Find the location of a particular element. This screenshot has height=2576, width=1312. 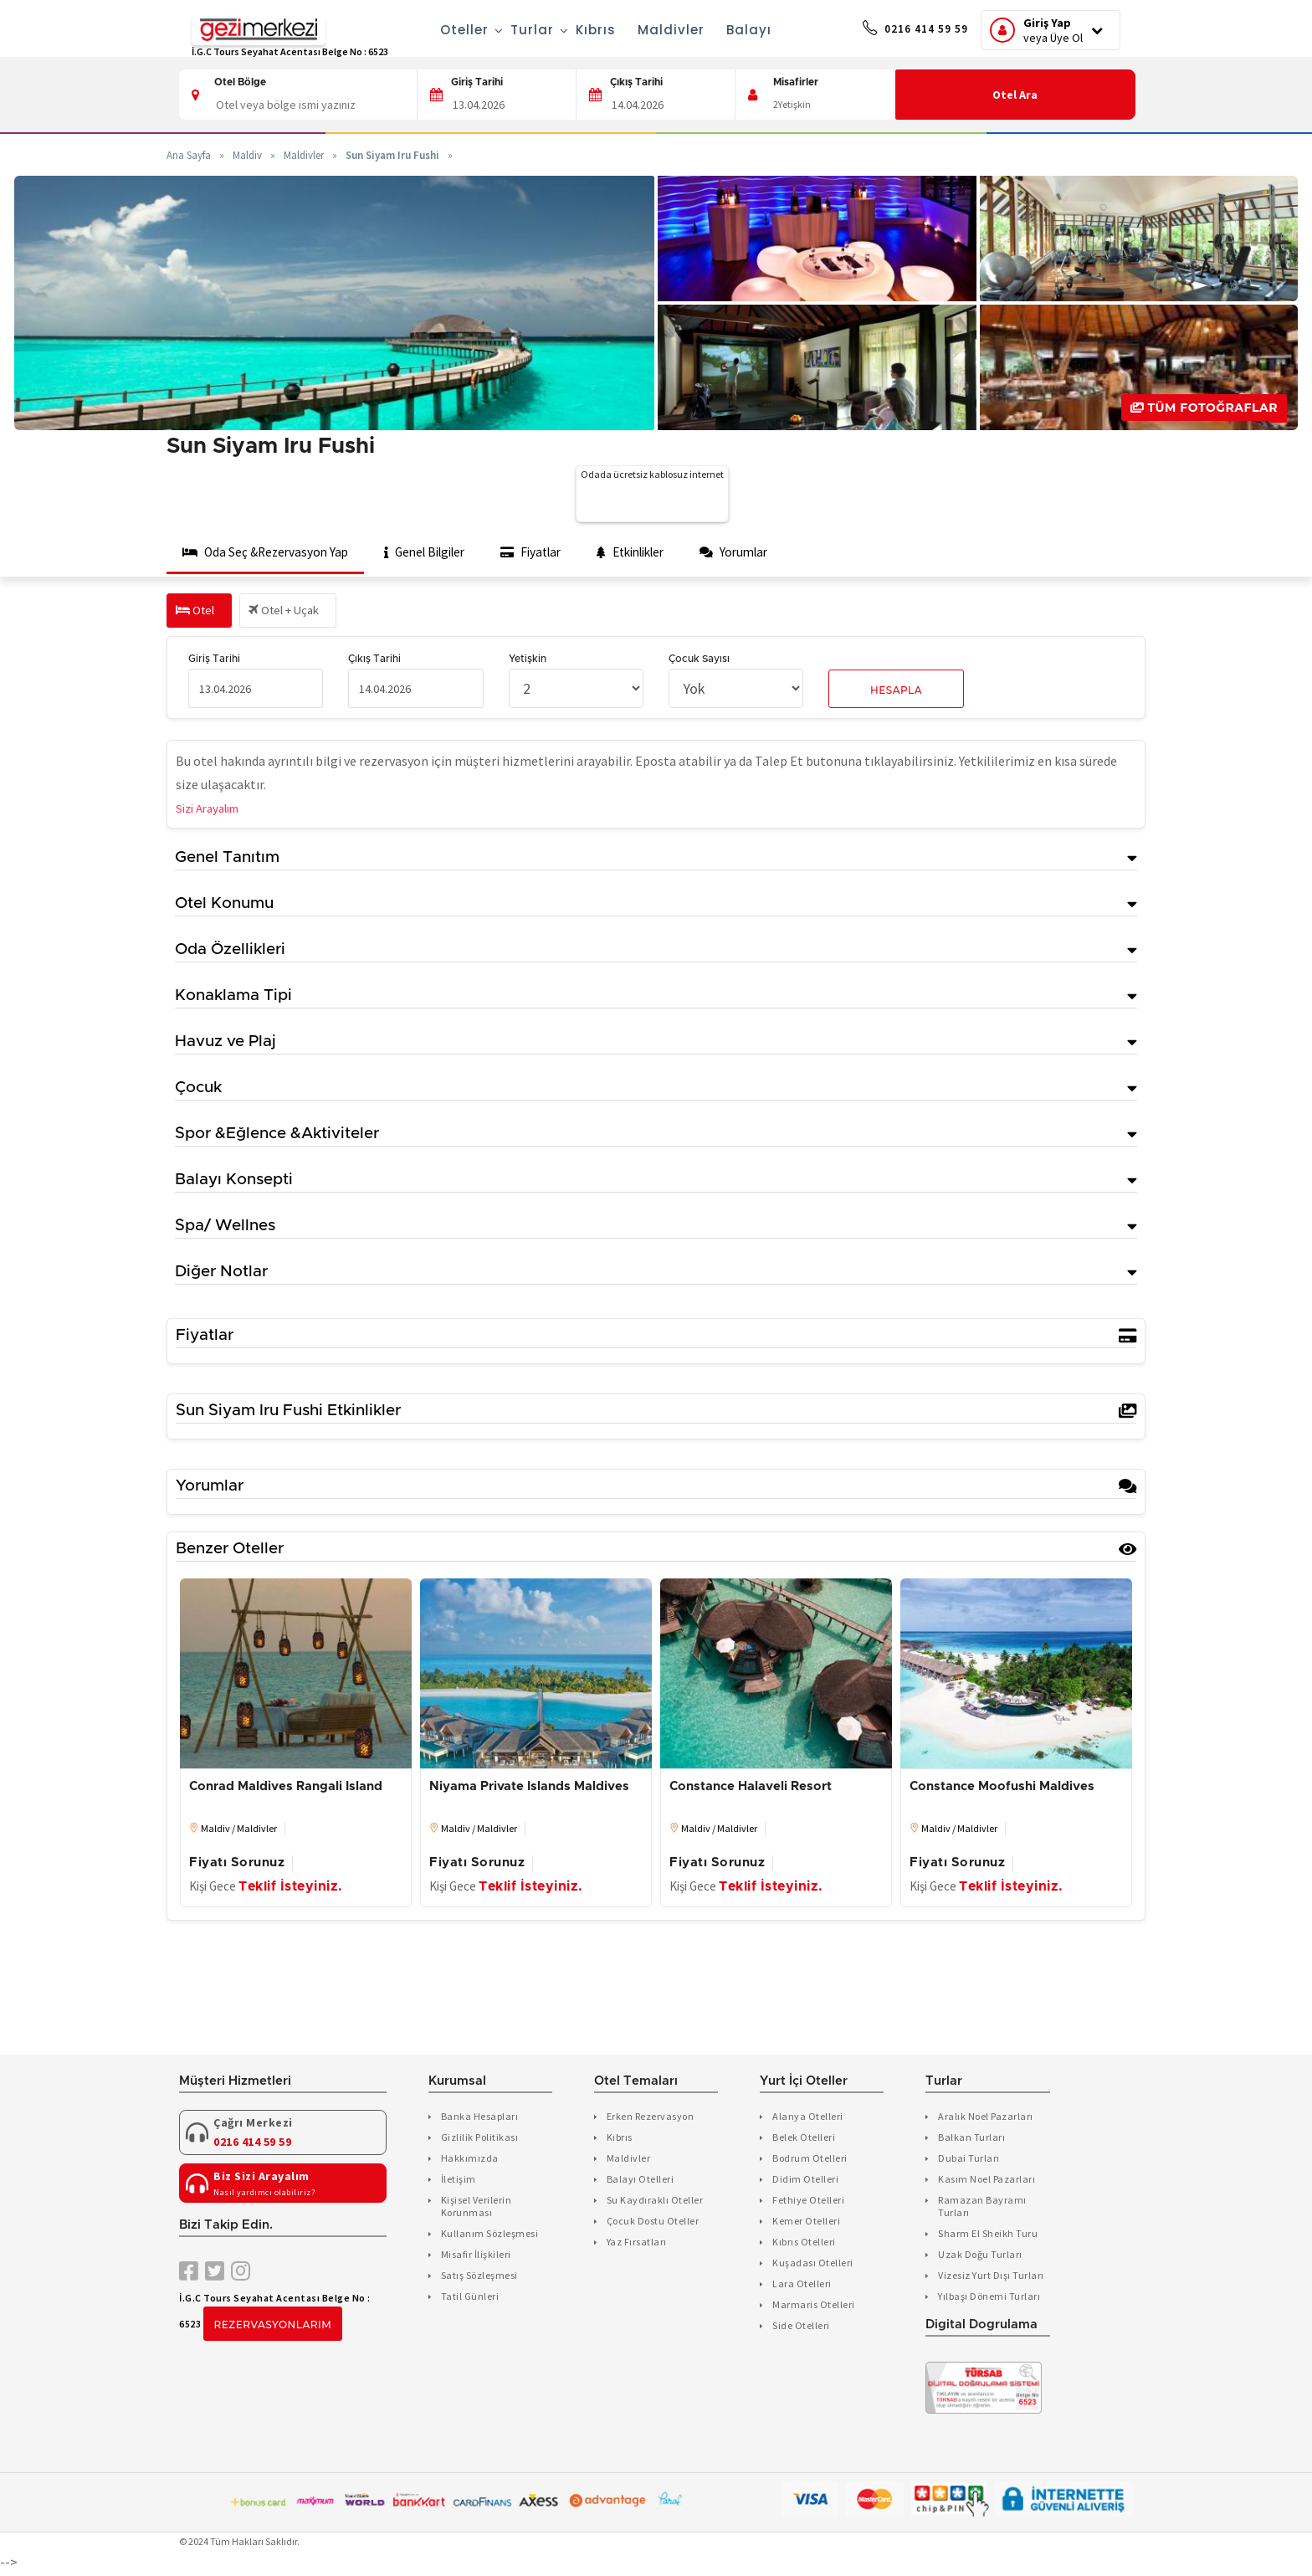

Side Otelleri is located at coordinates (801, 2327).